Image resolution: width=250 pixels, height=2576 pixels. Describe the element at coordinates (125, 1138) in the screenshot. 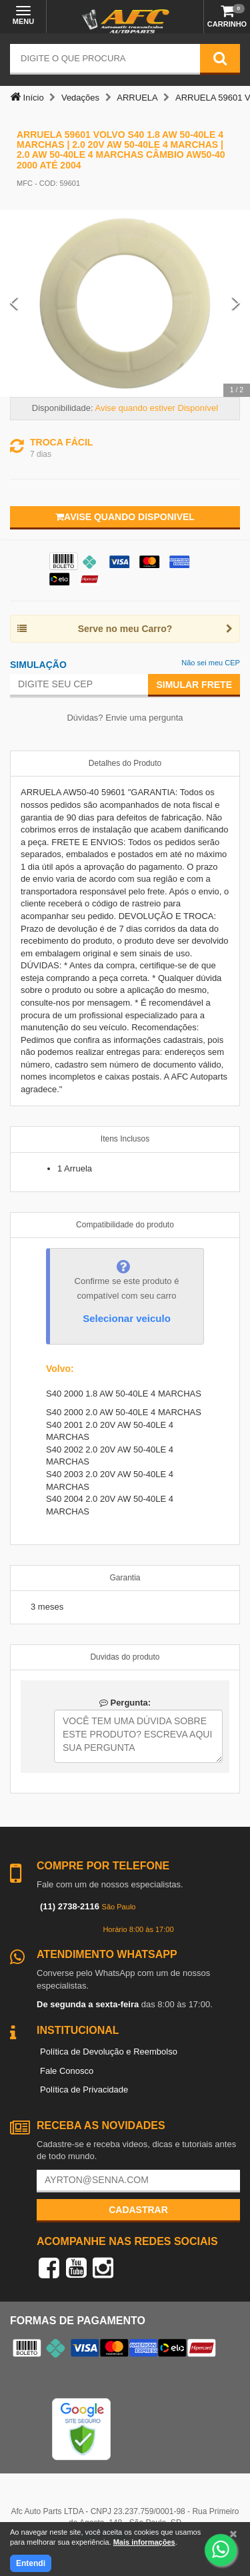

I see `Itens Inclusos [tab]` at that location.